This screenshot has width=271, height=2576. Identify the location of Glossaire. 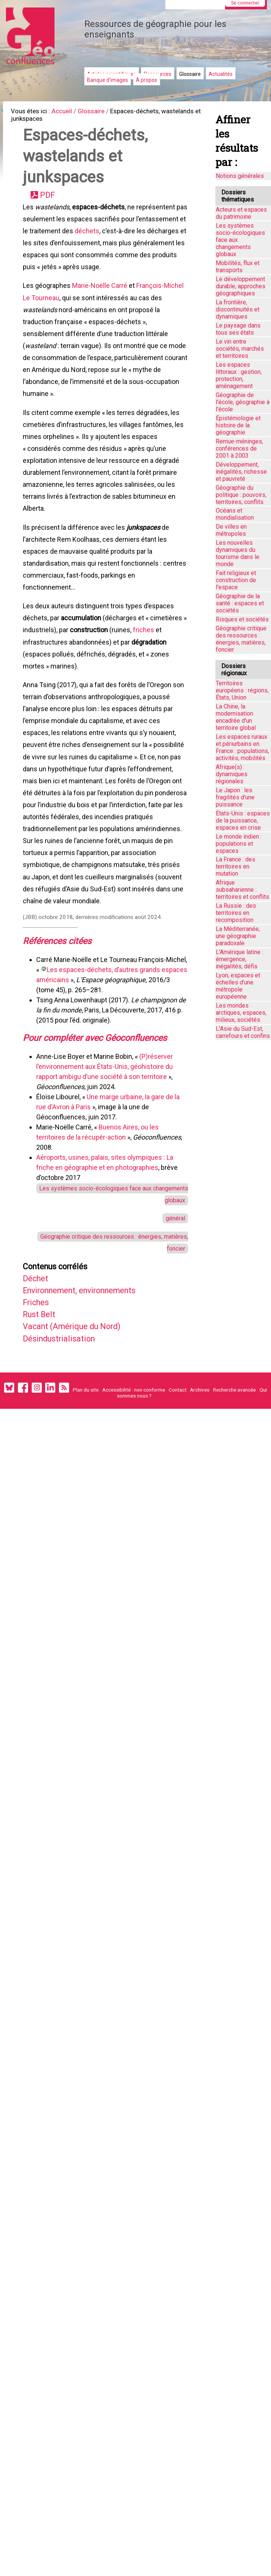
(190, 74).